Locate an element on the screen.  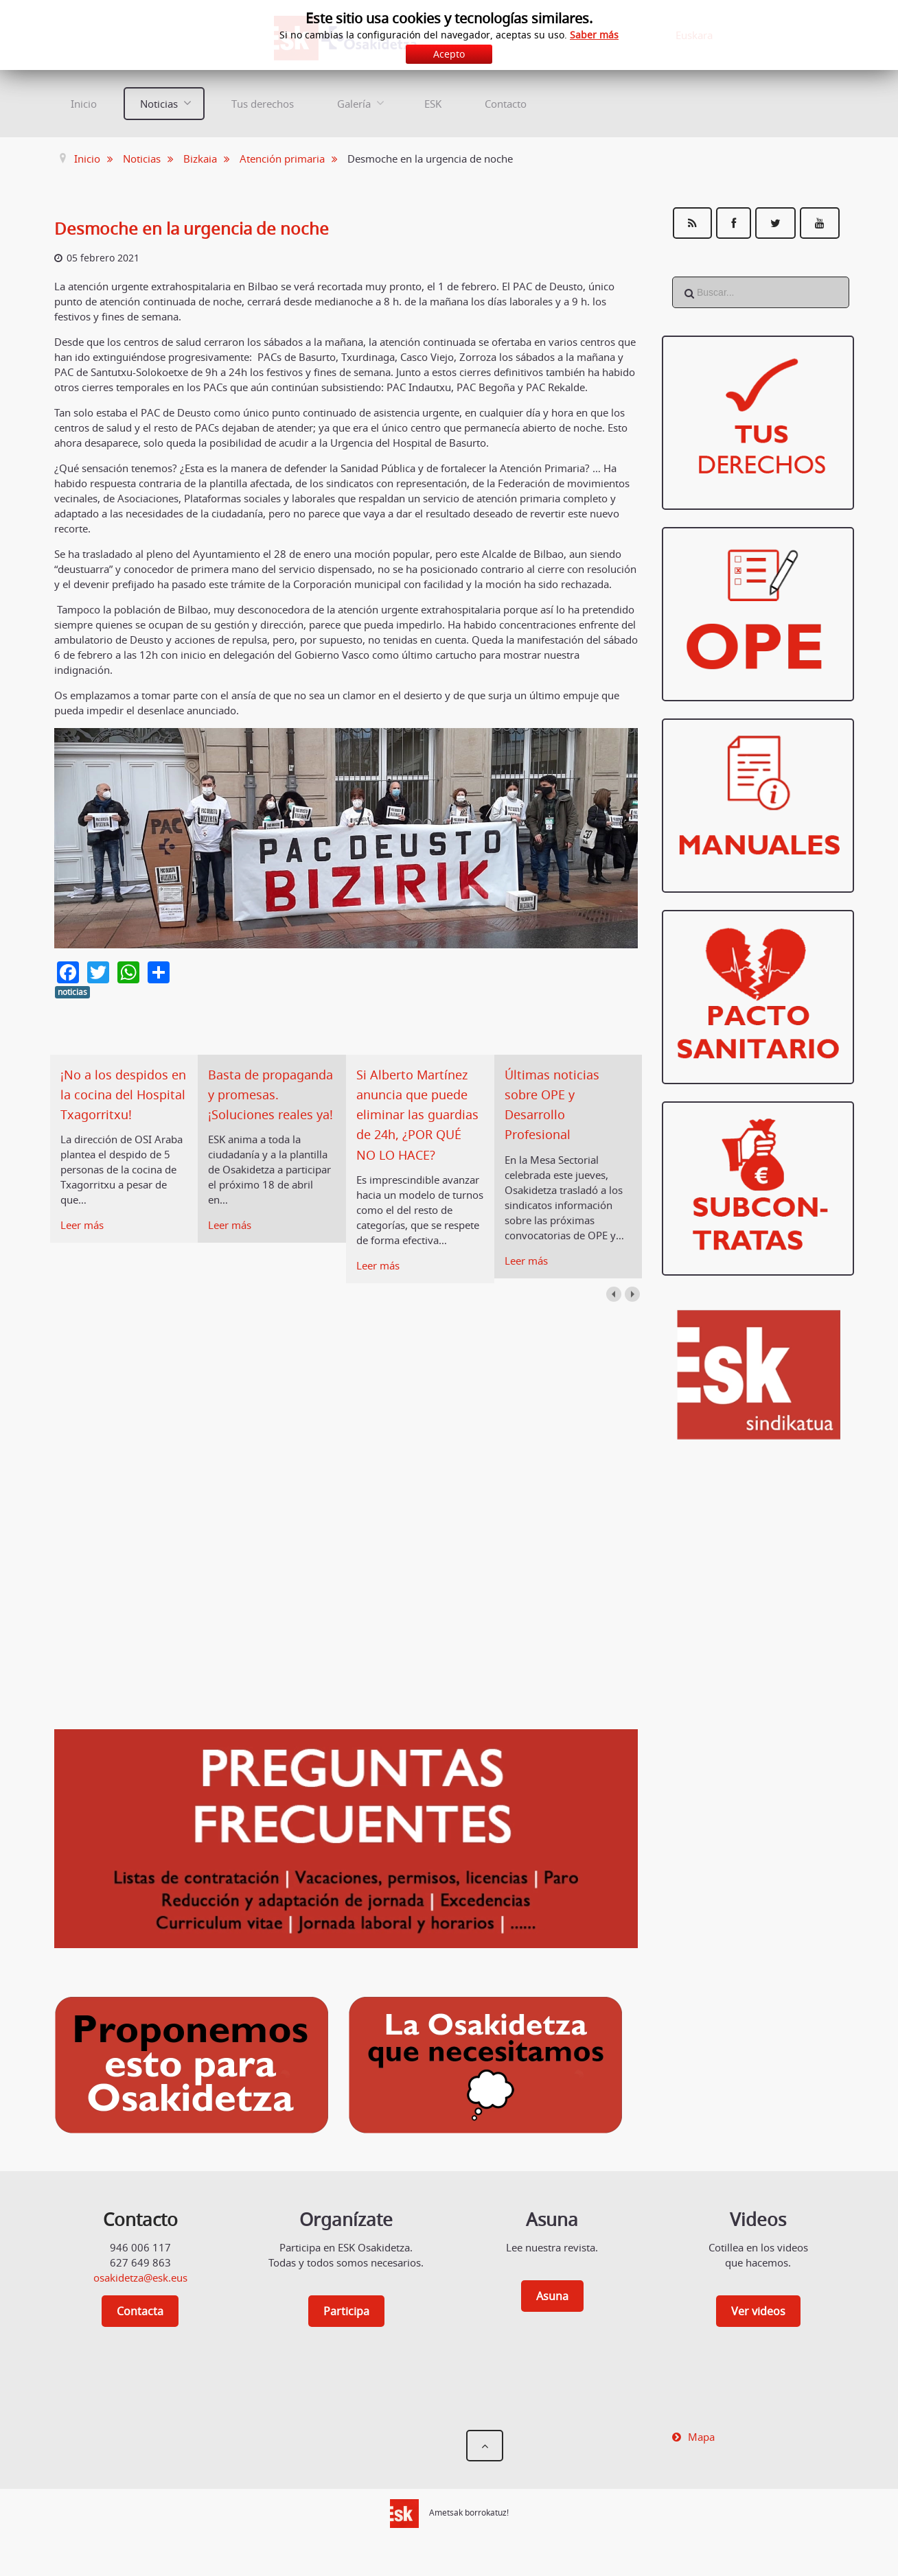
Ver videos is located at coordinates (758, 2331).